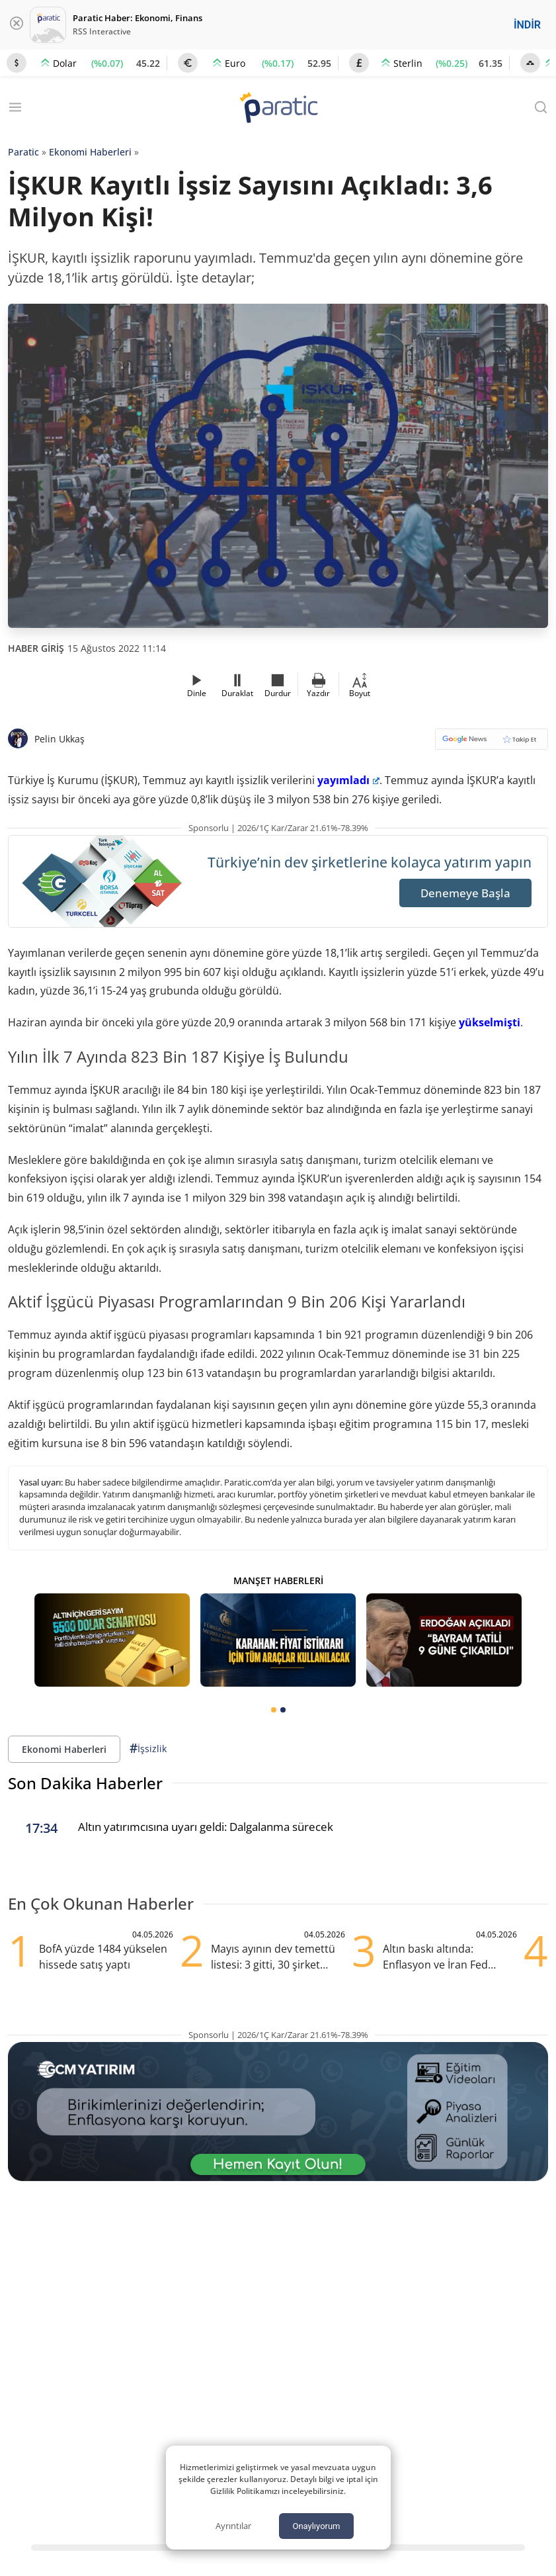 The height and width of the screenshot is (2576, 556). I want to click on İşsizlik, so click(148, 1748).